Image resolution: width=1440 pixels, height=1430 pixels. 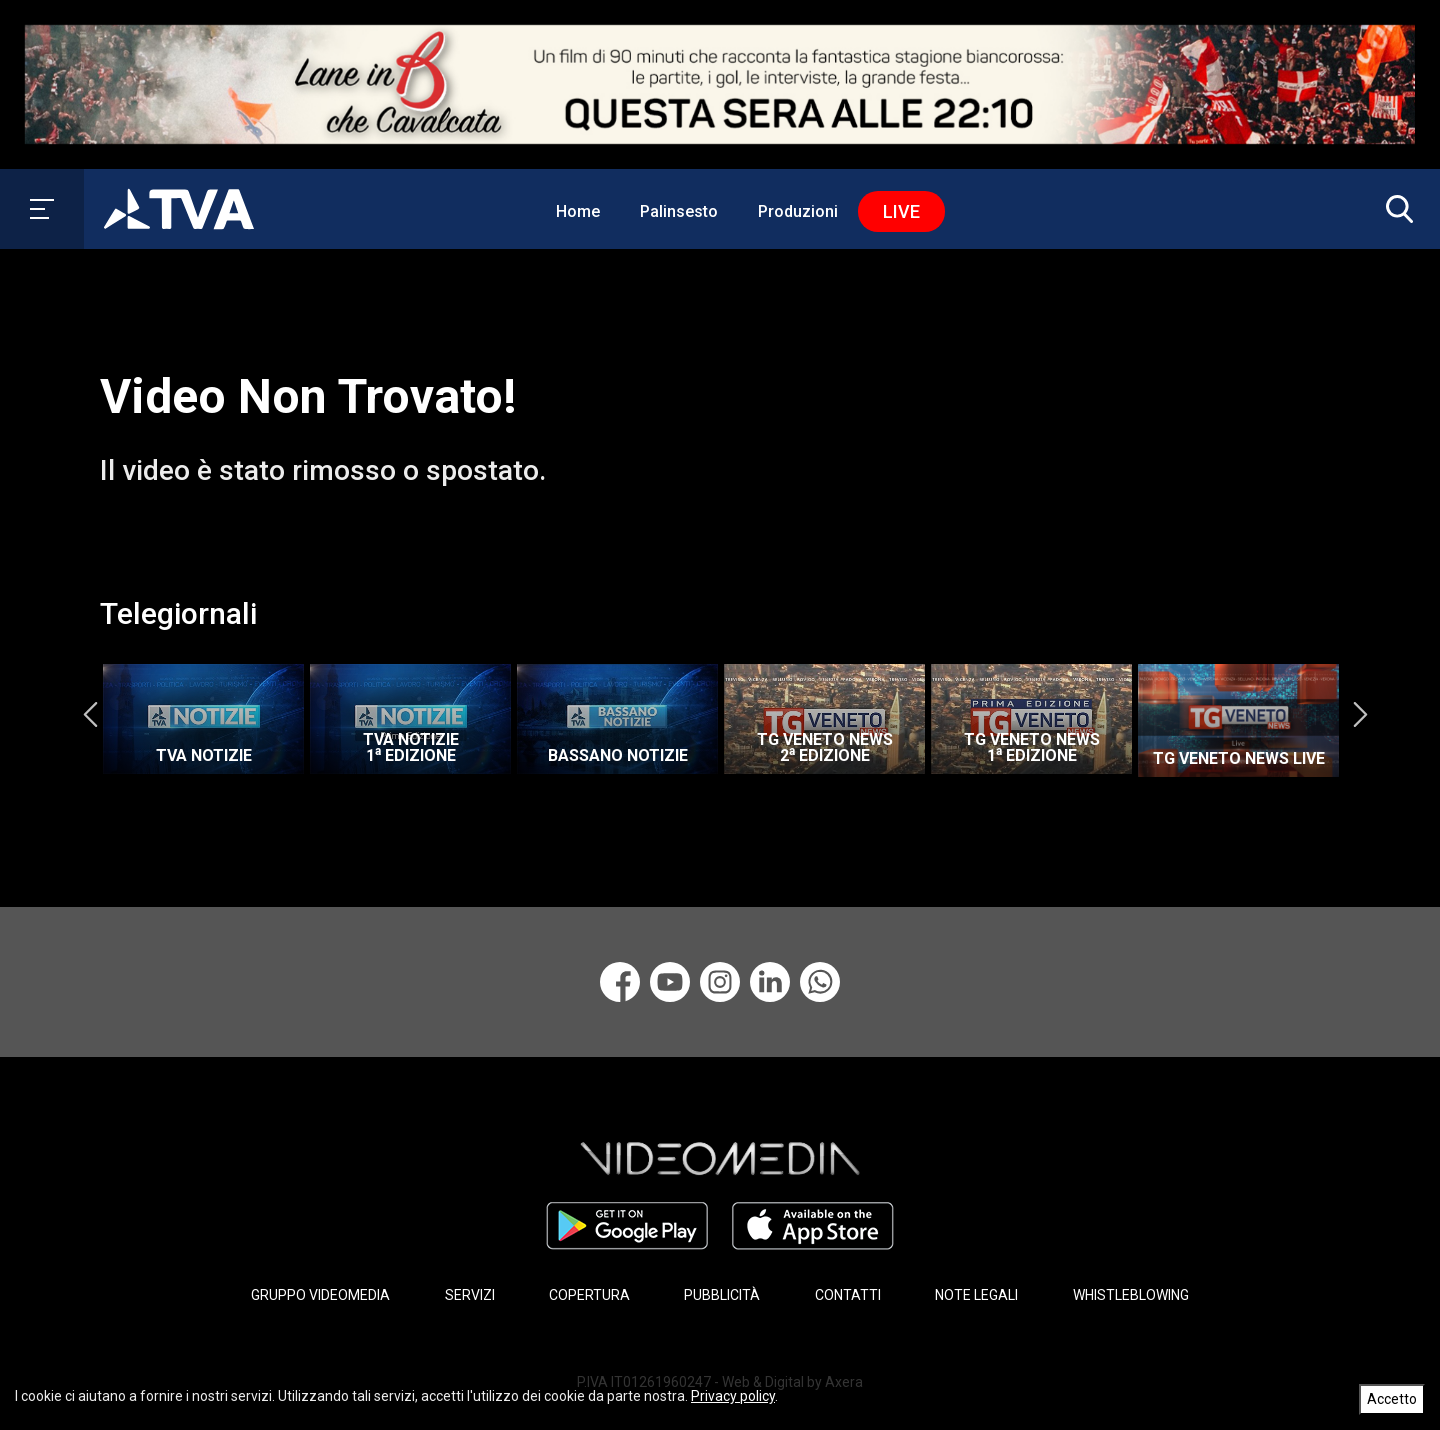 What do you see at coordinates (722, 1294) in the screenshot?
I see `PUBBLICITÀ` at bounding box center [722, 1294].